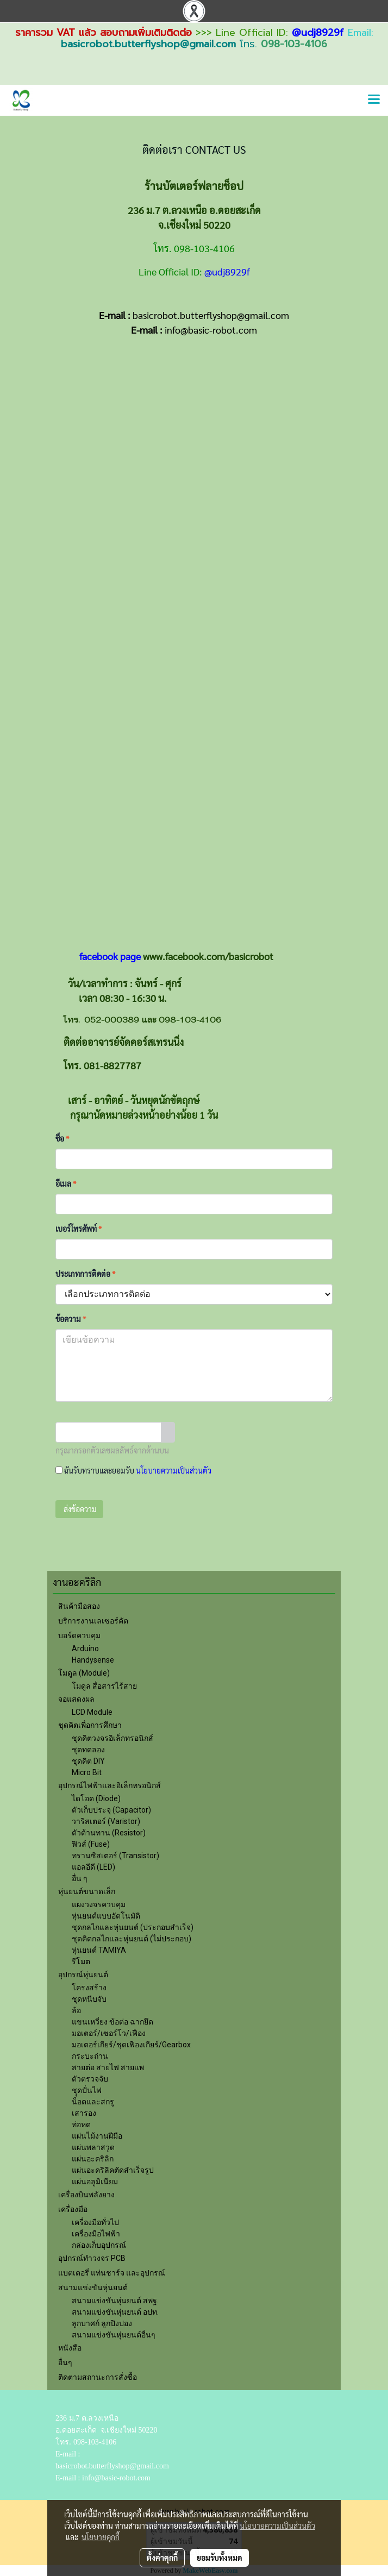  What do you see at coordinates (87, 2090) in the screenshot?
I see `ชุุดปั่นไฟ` at bounding box center [87, 2090].